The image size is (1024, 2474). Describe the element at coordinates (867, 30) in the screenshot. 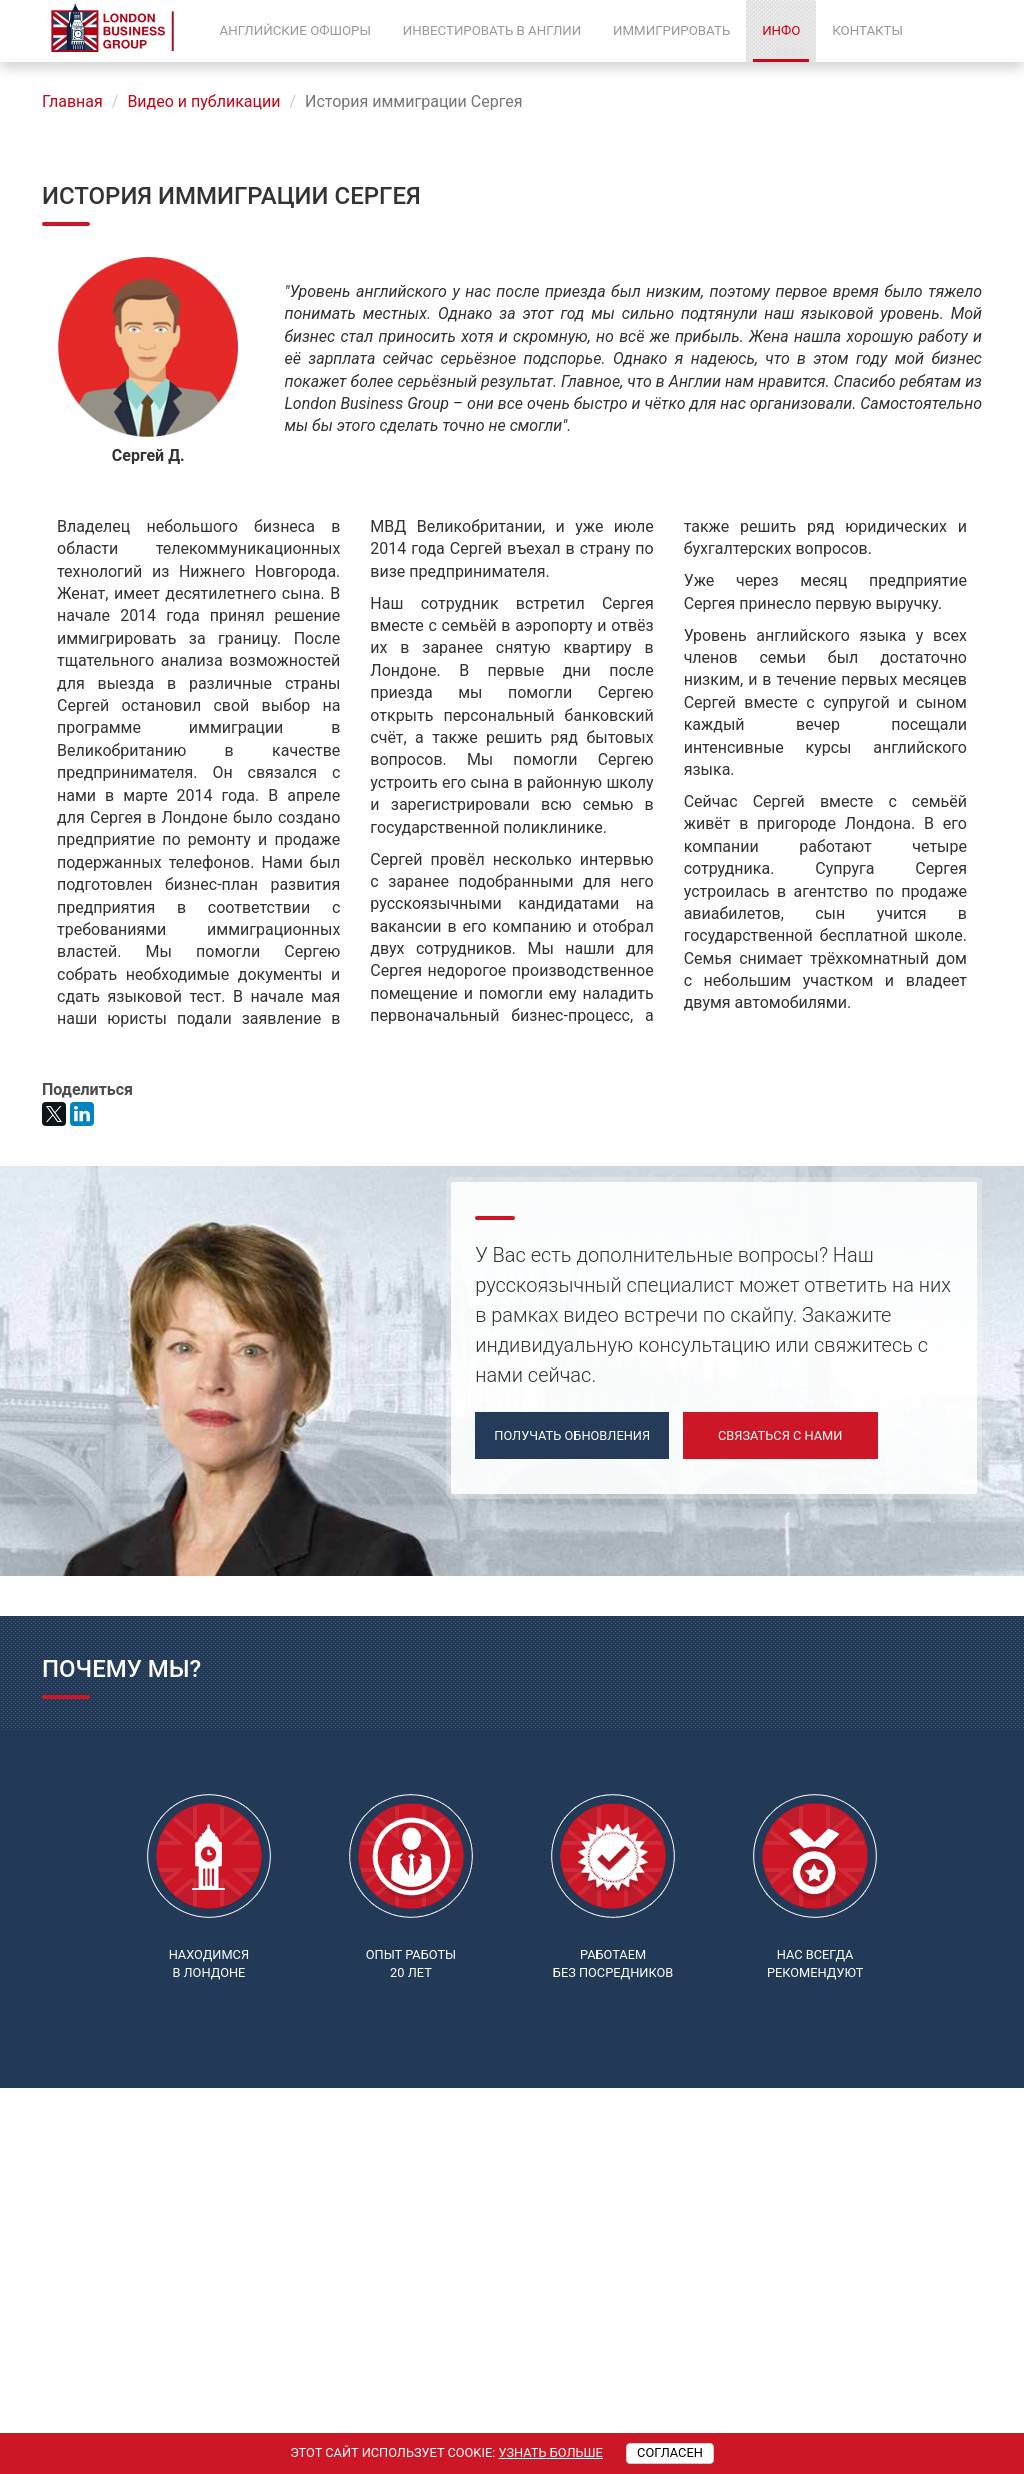

I see `Контакты` at that location.